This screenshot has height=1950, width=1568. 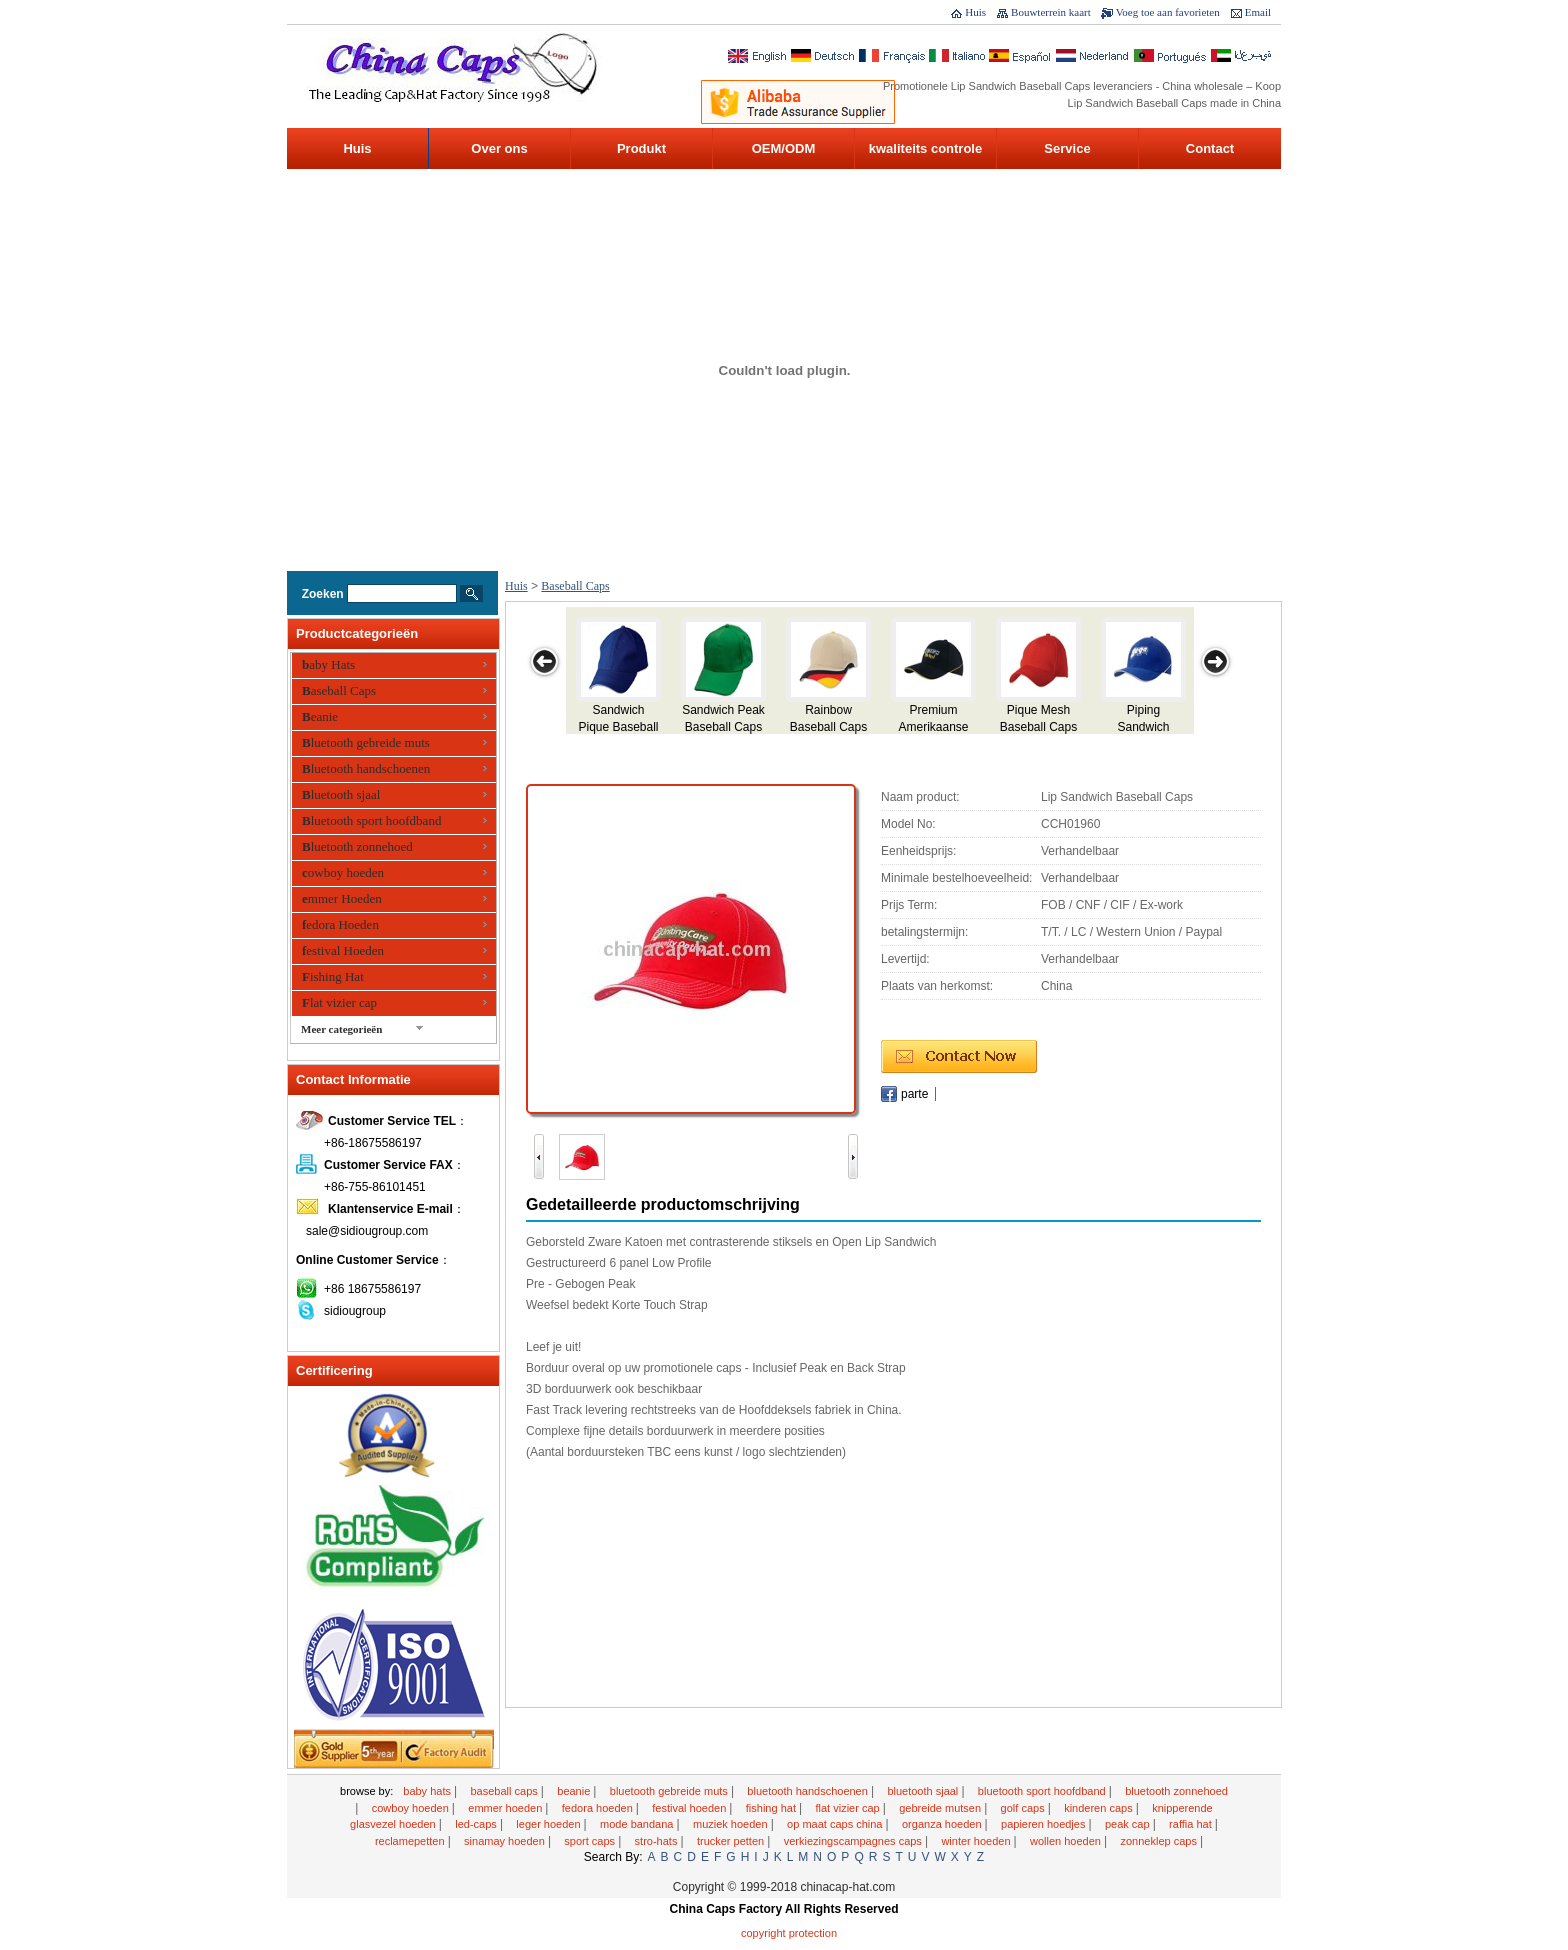 I want to click on Email, so click(x=1258, y=12).